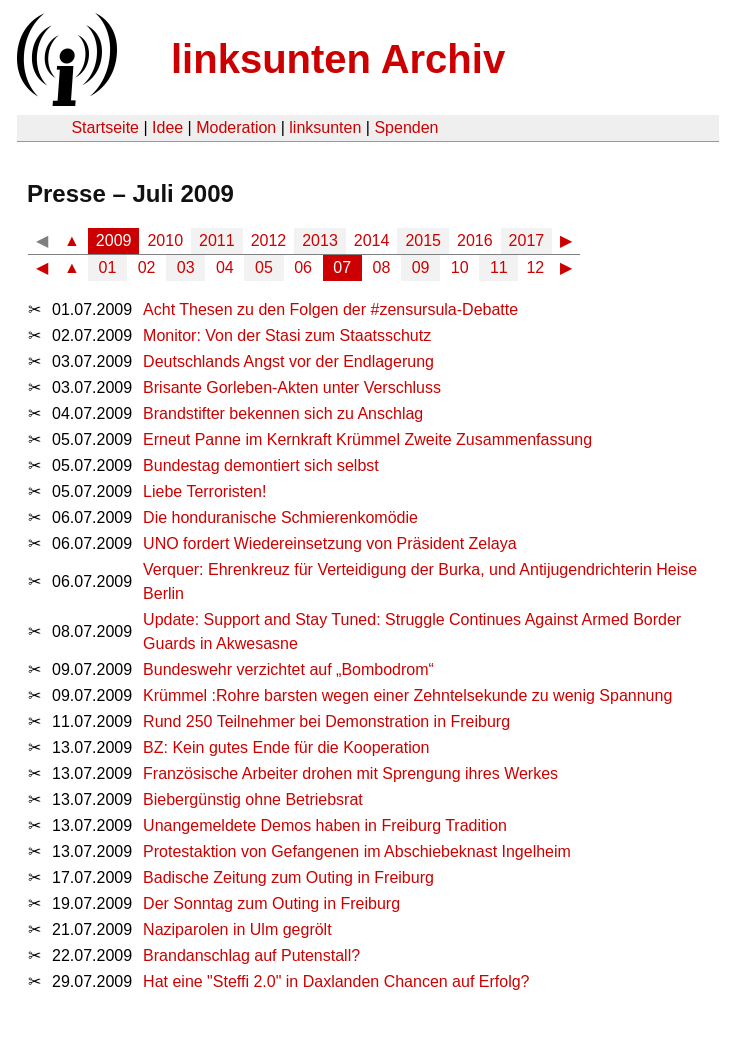  What do you see at coordinates (186, 267) in the screenshot?
I see `03` at bounding box center [186, 267].